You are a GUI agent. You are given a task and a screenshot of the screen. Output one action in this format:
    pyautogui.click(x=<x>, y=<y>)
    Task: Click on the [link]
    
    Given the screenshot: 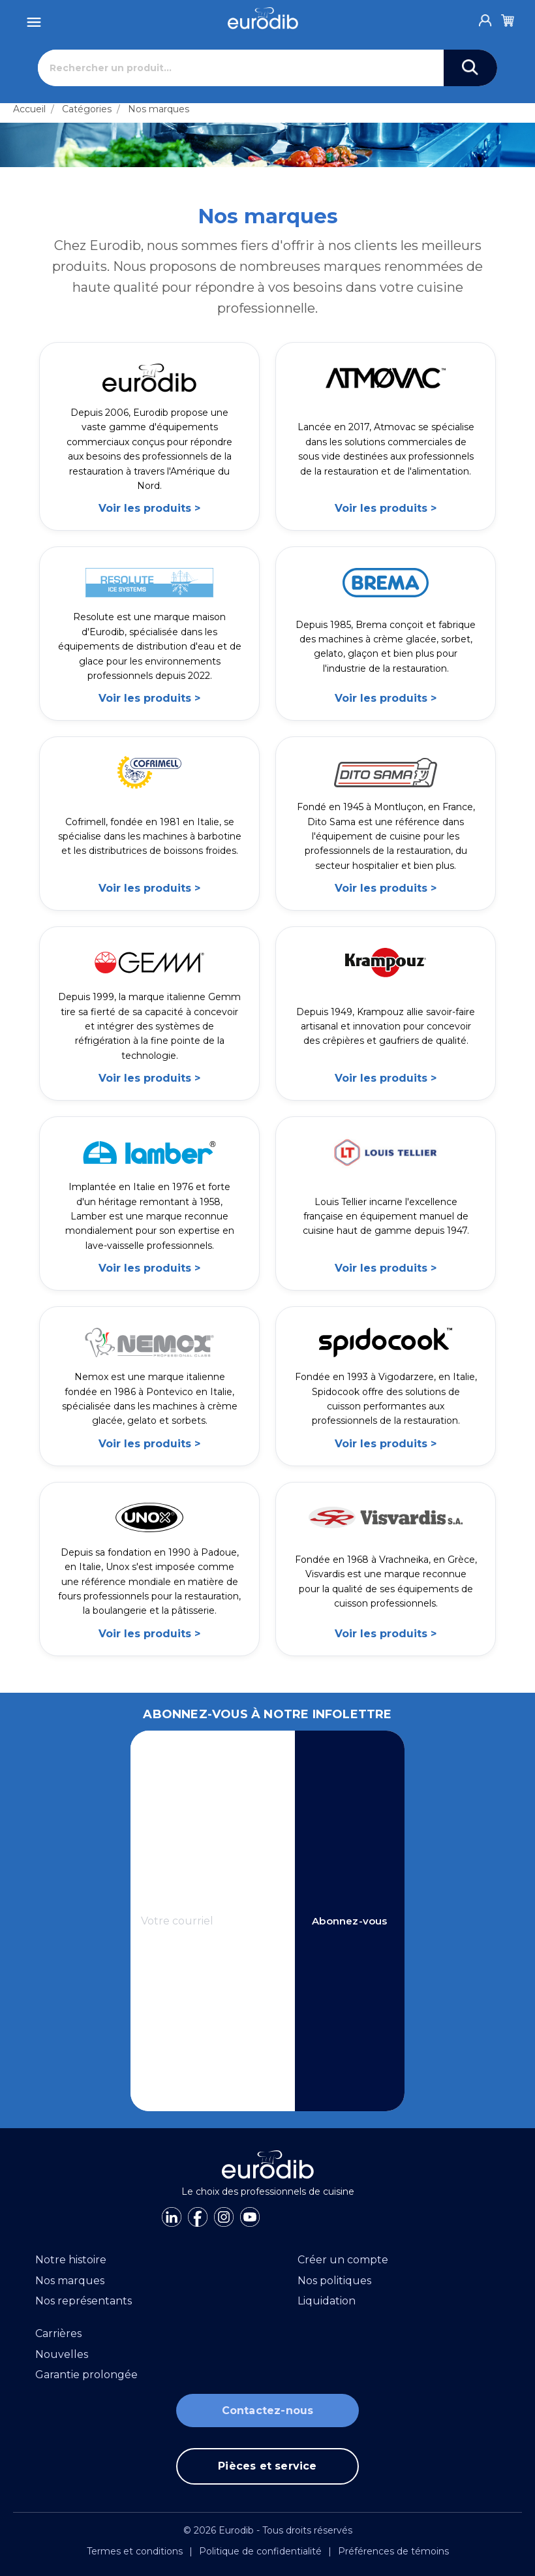 What is the action you would take?
    pyautogui.click(x=149, y=436)
    